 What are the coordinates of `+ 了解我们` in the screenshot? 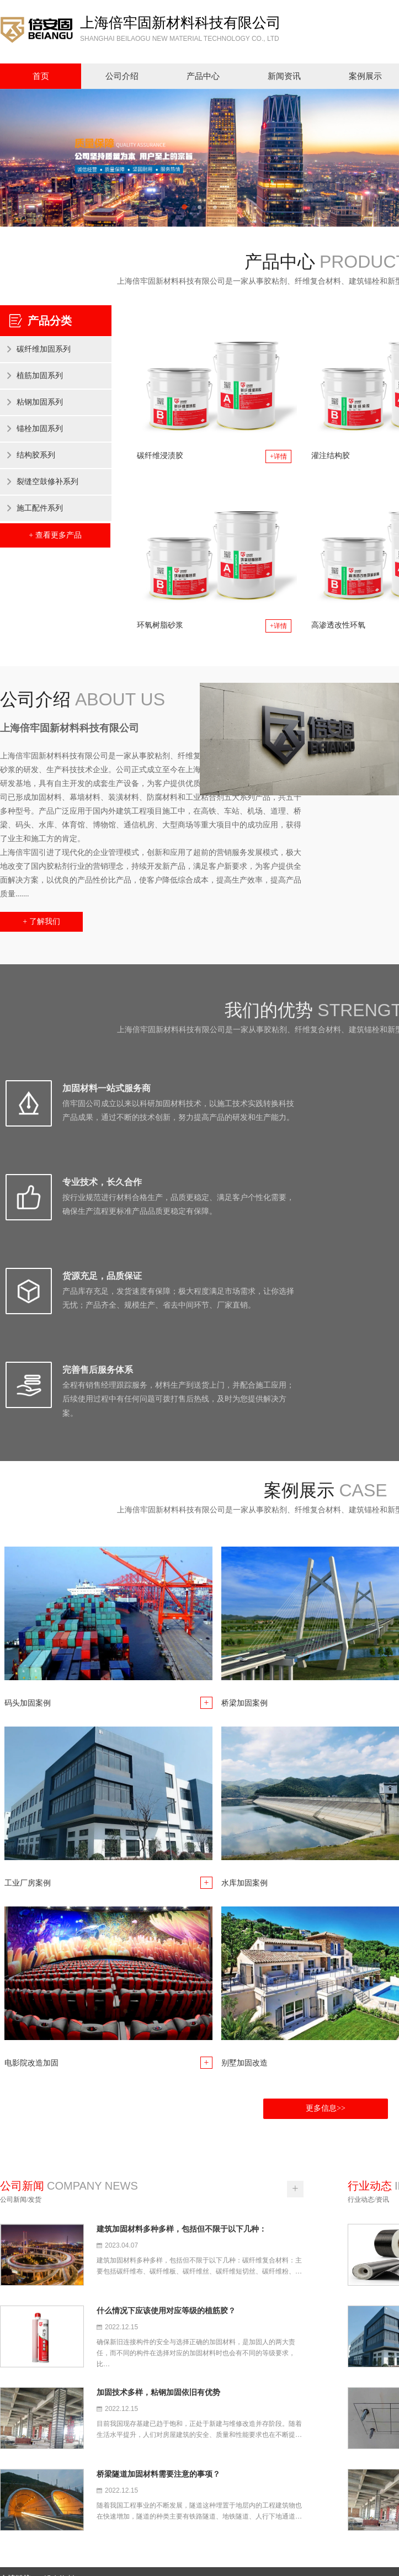 It's located at (41, 921).